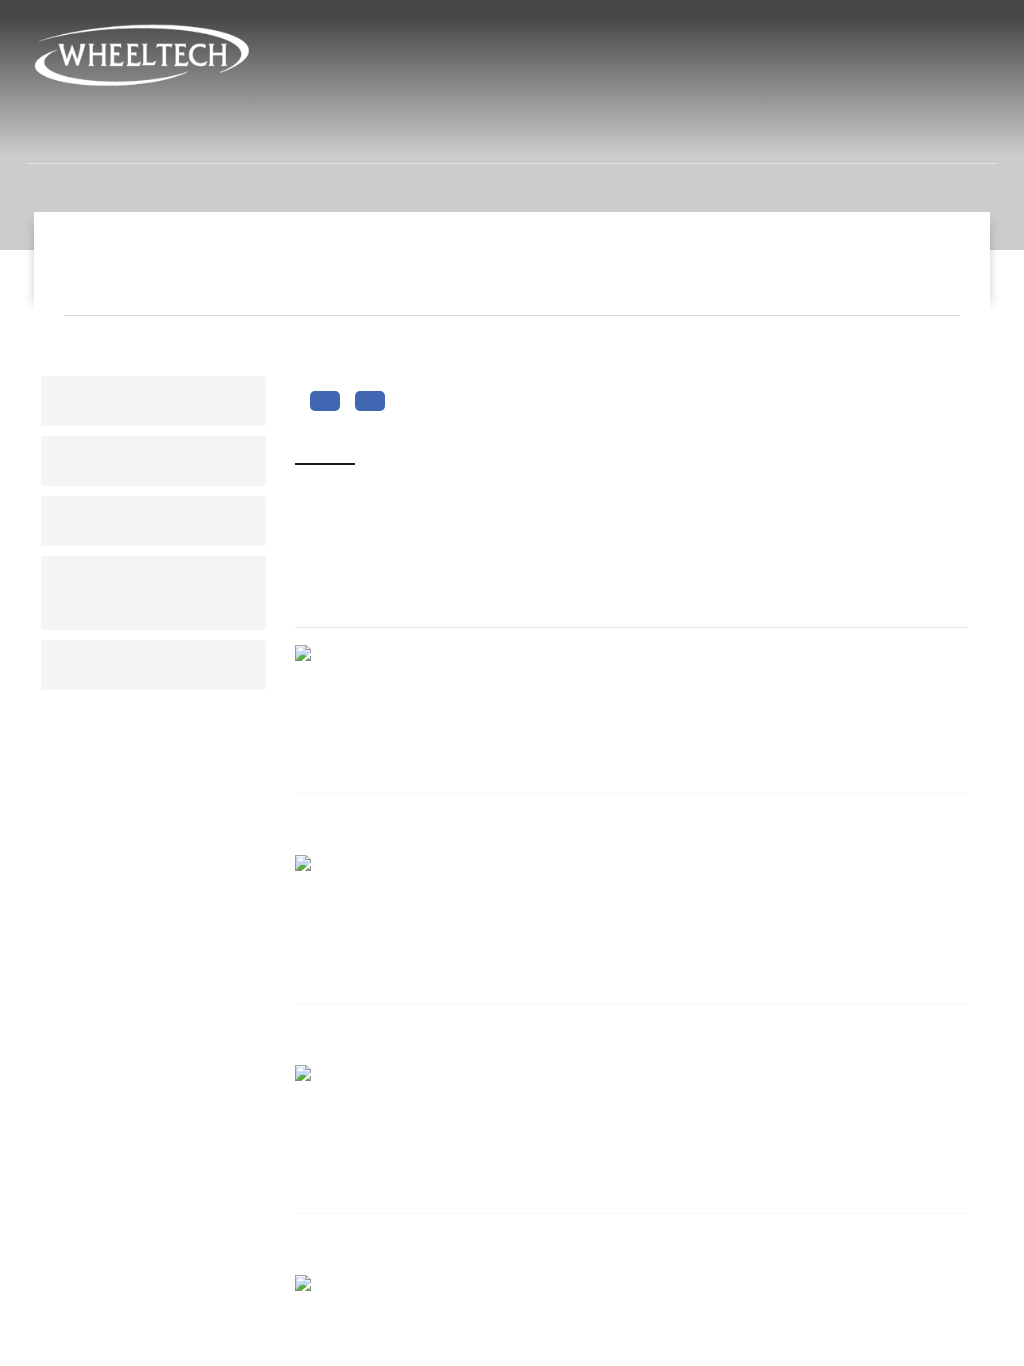 The width and height of the screenshot is (1024, 1366). What do you see at coordinates (562, 93) in the screenshot?
I see `+90 212 715 02 06` at bounding box center [562, 93].